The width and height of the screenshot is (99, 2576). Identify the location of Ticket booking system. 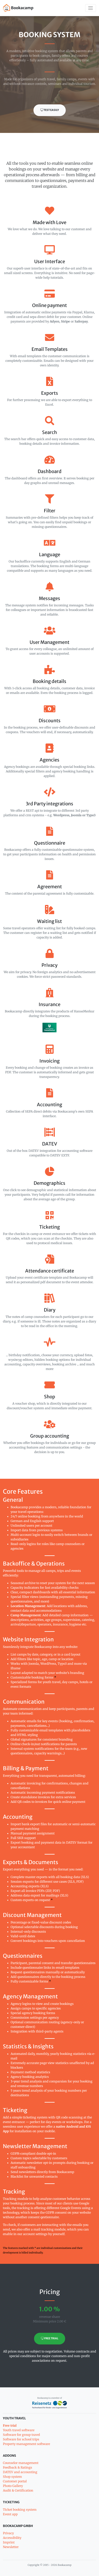
(20, 2509).